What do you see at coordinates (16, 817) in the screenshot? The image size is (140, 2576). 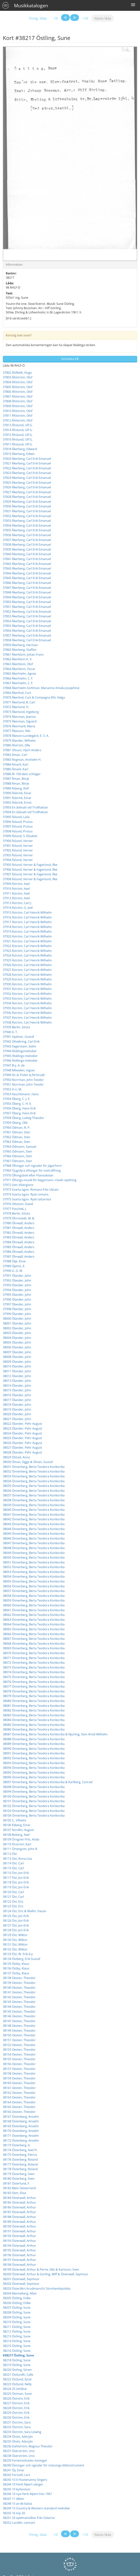 I see `37895 Åslund, Laila` at bounding box center [16, 817].